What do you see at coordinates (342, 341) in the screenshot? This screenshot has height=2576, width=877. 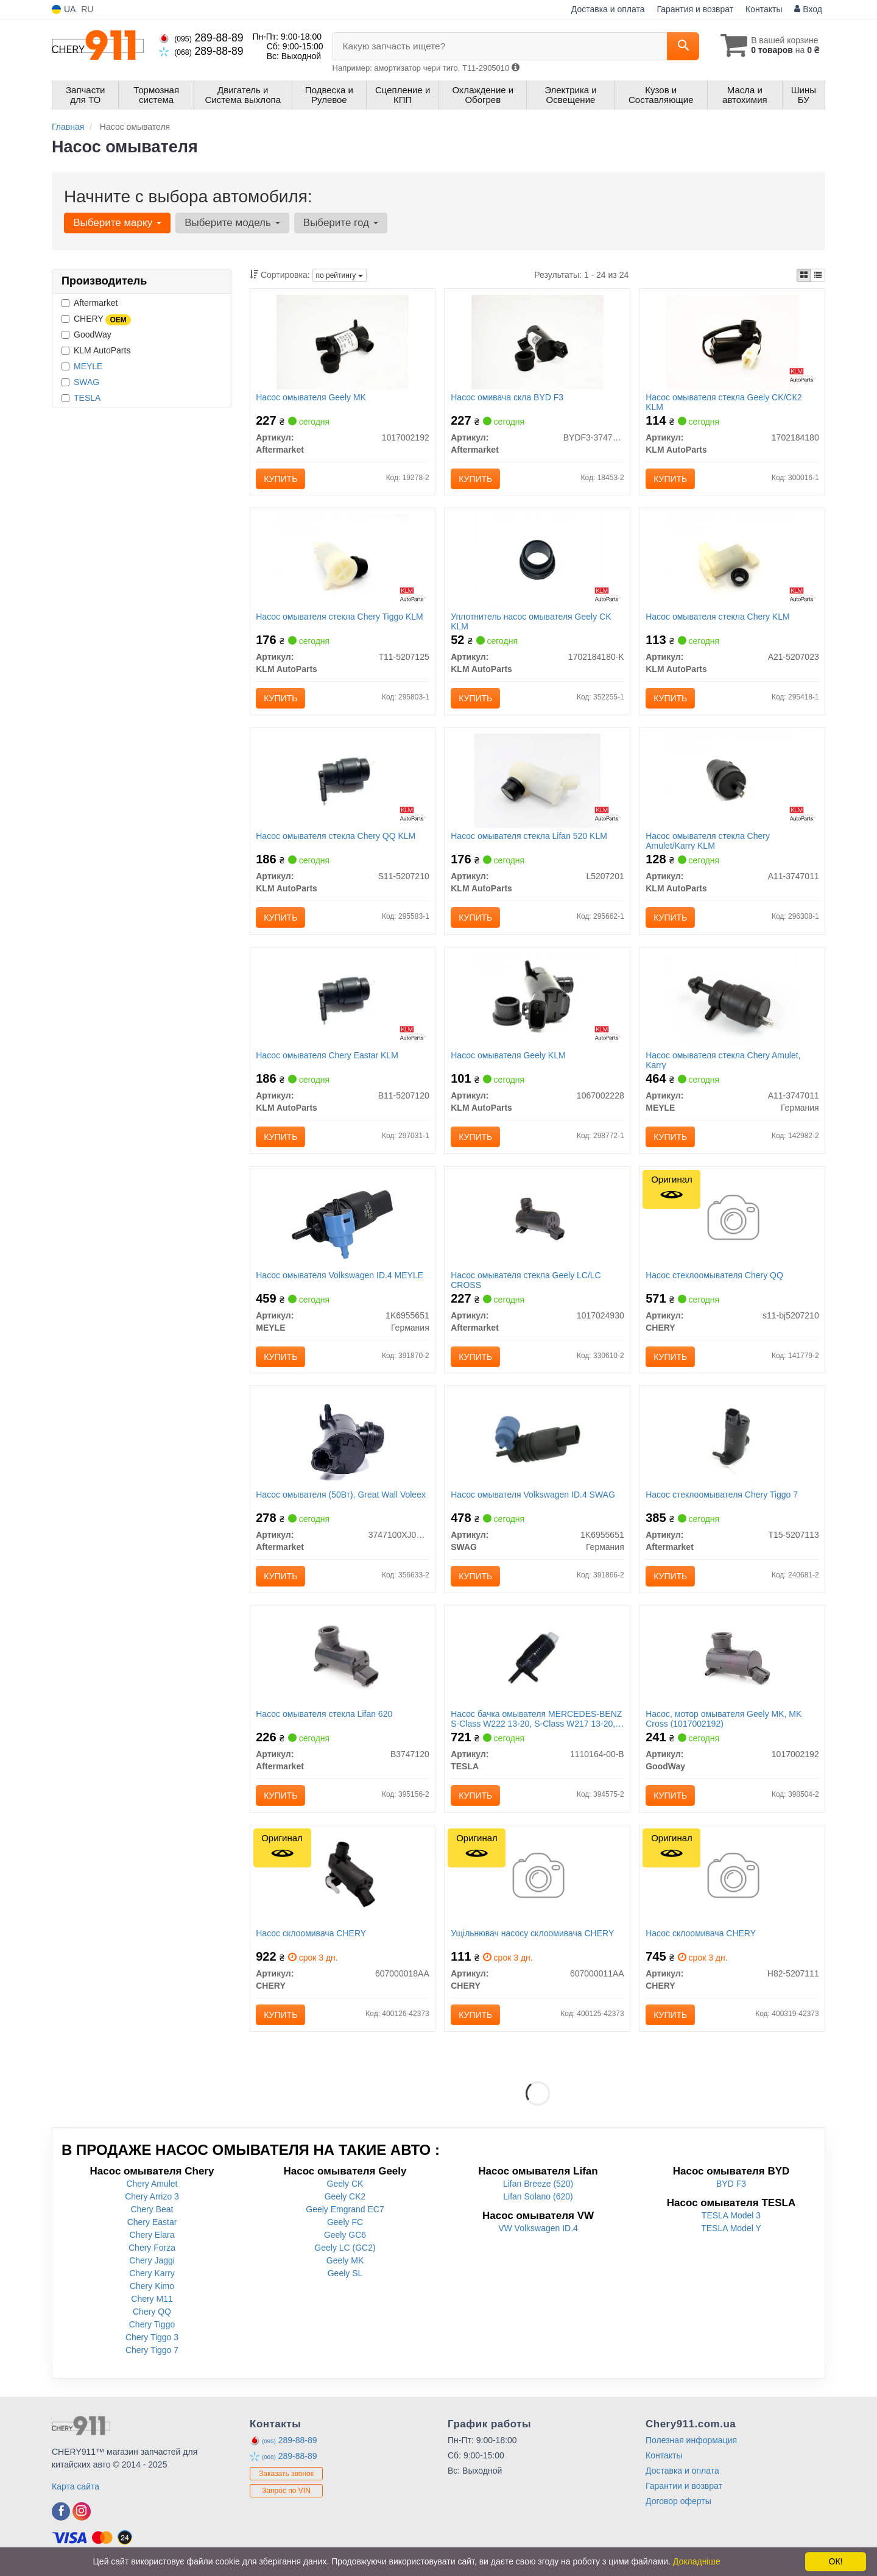 I see `[Насос омывателя Geely МK Aftermarket 1017002192]` at bounding box center [342, 341].